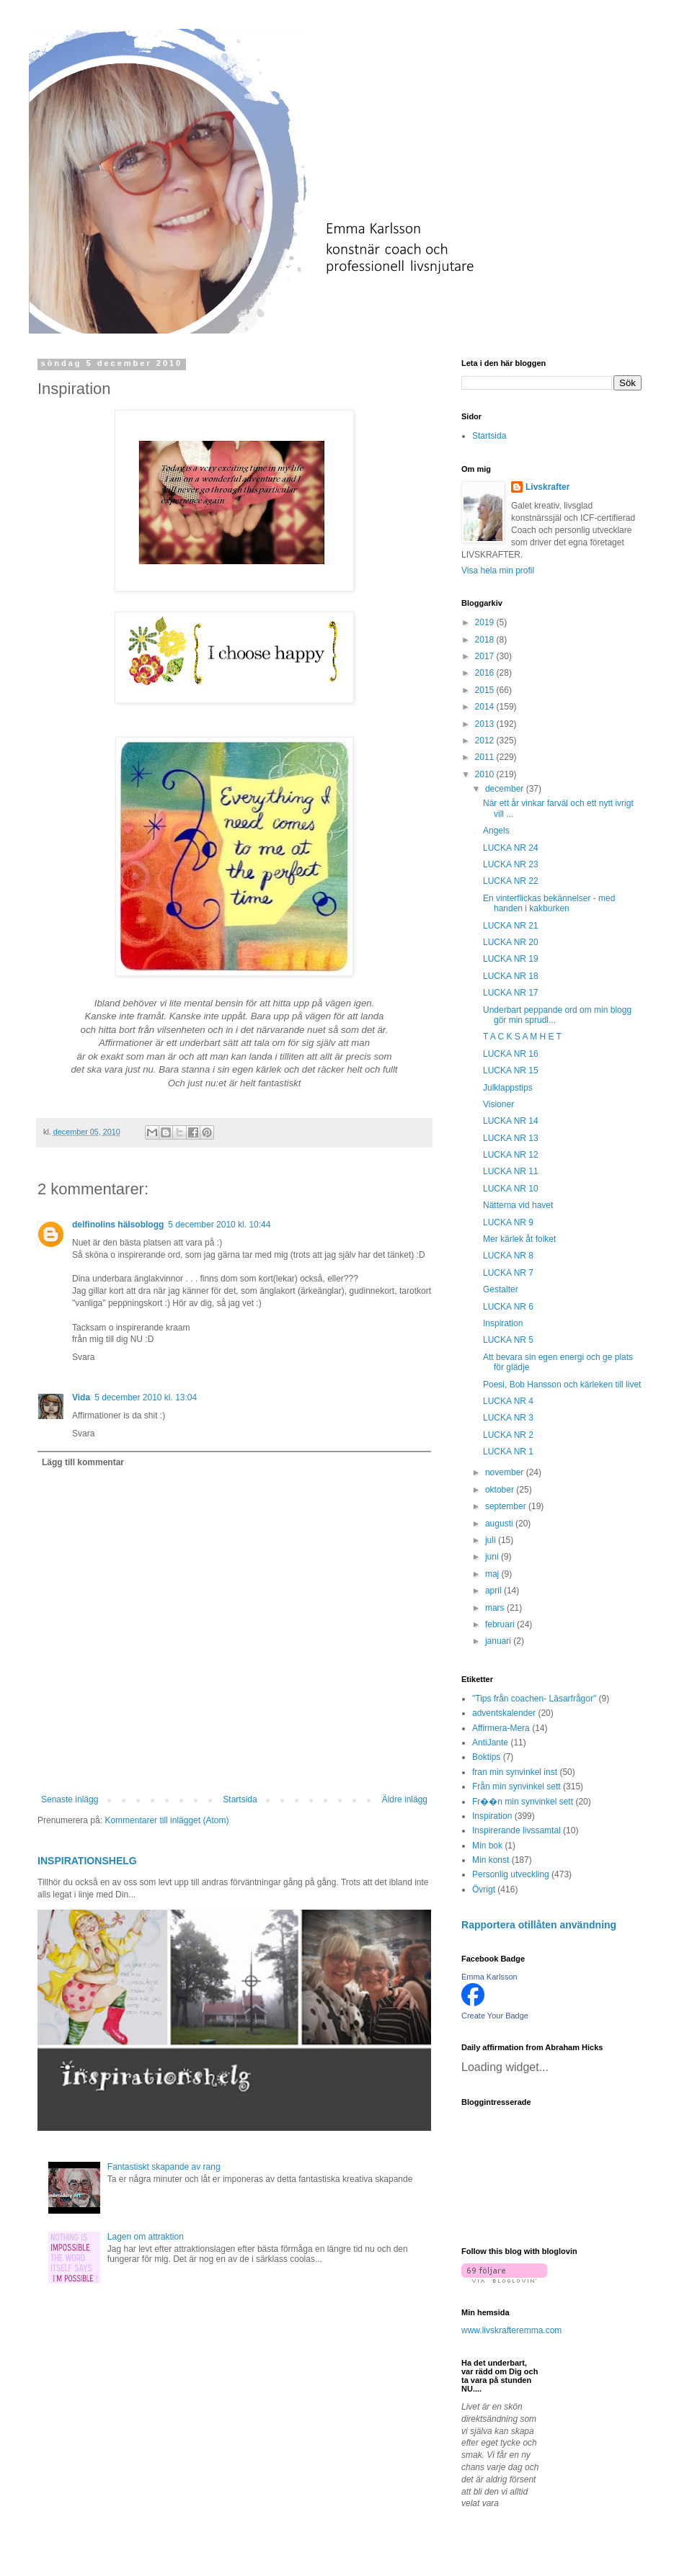 The width and height of the screenshot is (692, 2576). What do you see at coordinates (493, 1574) in the screenshot?
I see `maj` at bounding box center [493, 1574].